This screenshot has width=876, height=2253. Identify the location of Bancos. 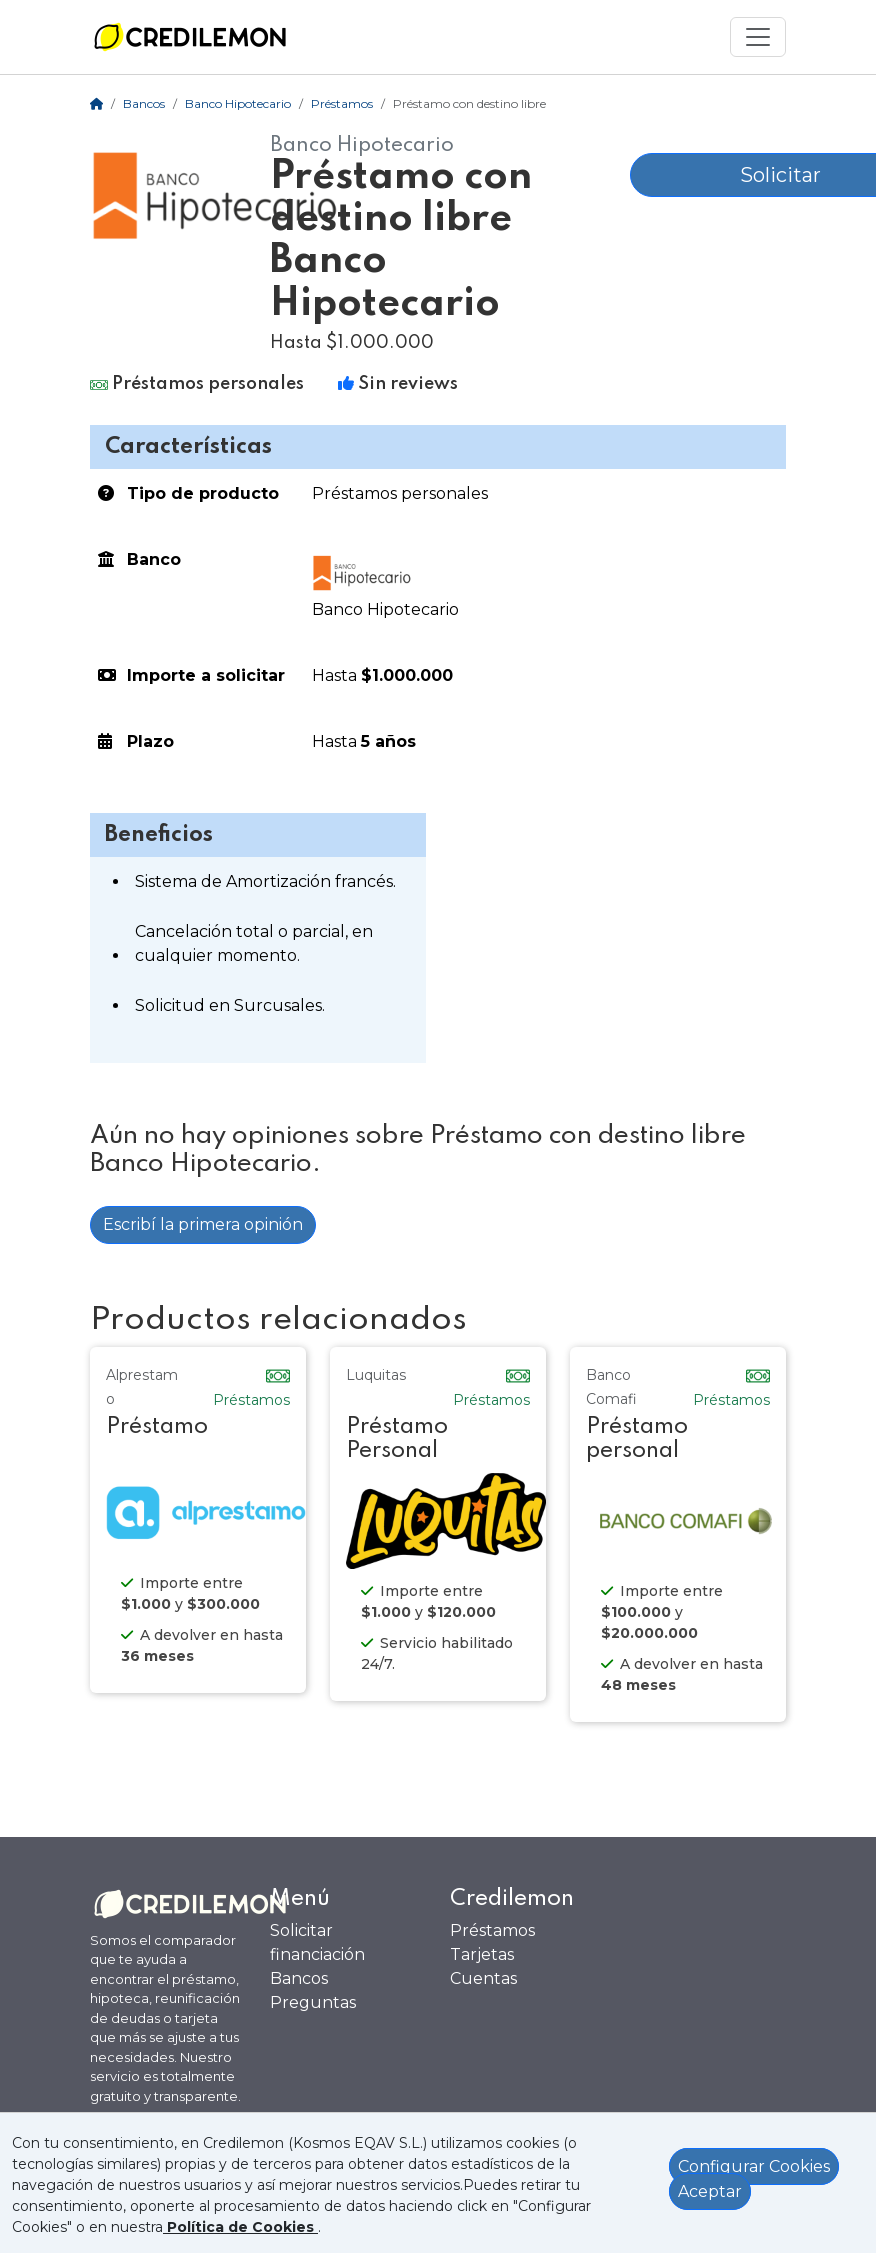
(144, 103).